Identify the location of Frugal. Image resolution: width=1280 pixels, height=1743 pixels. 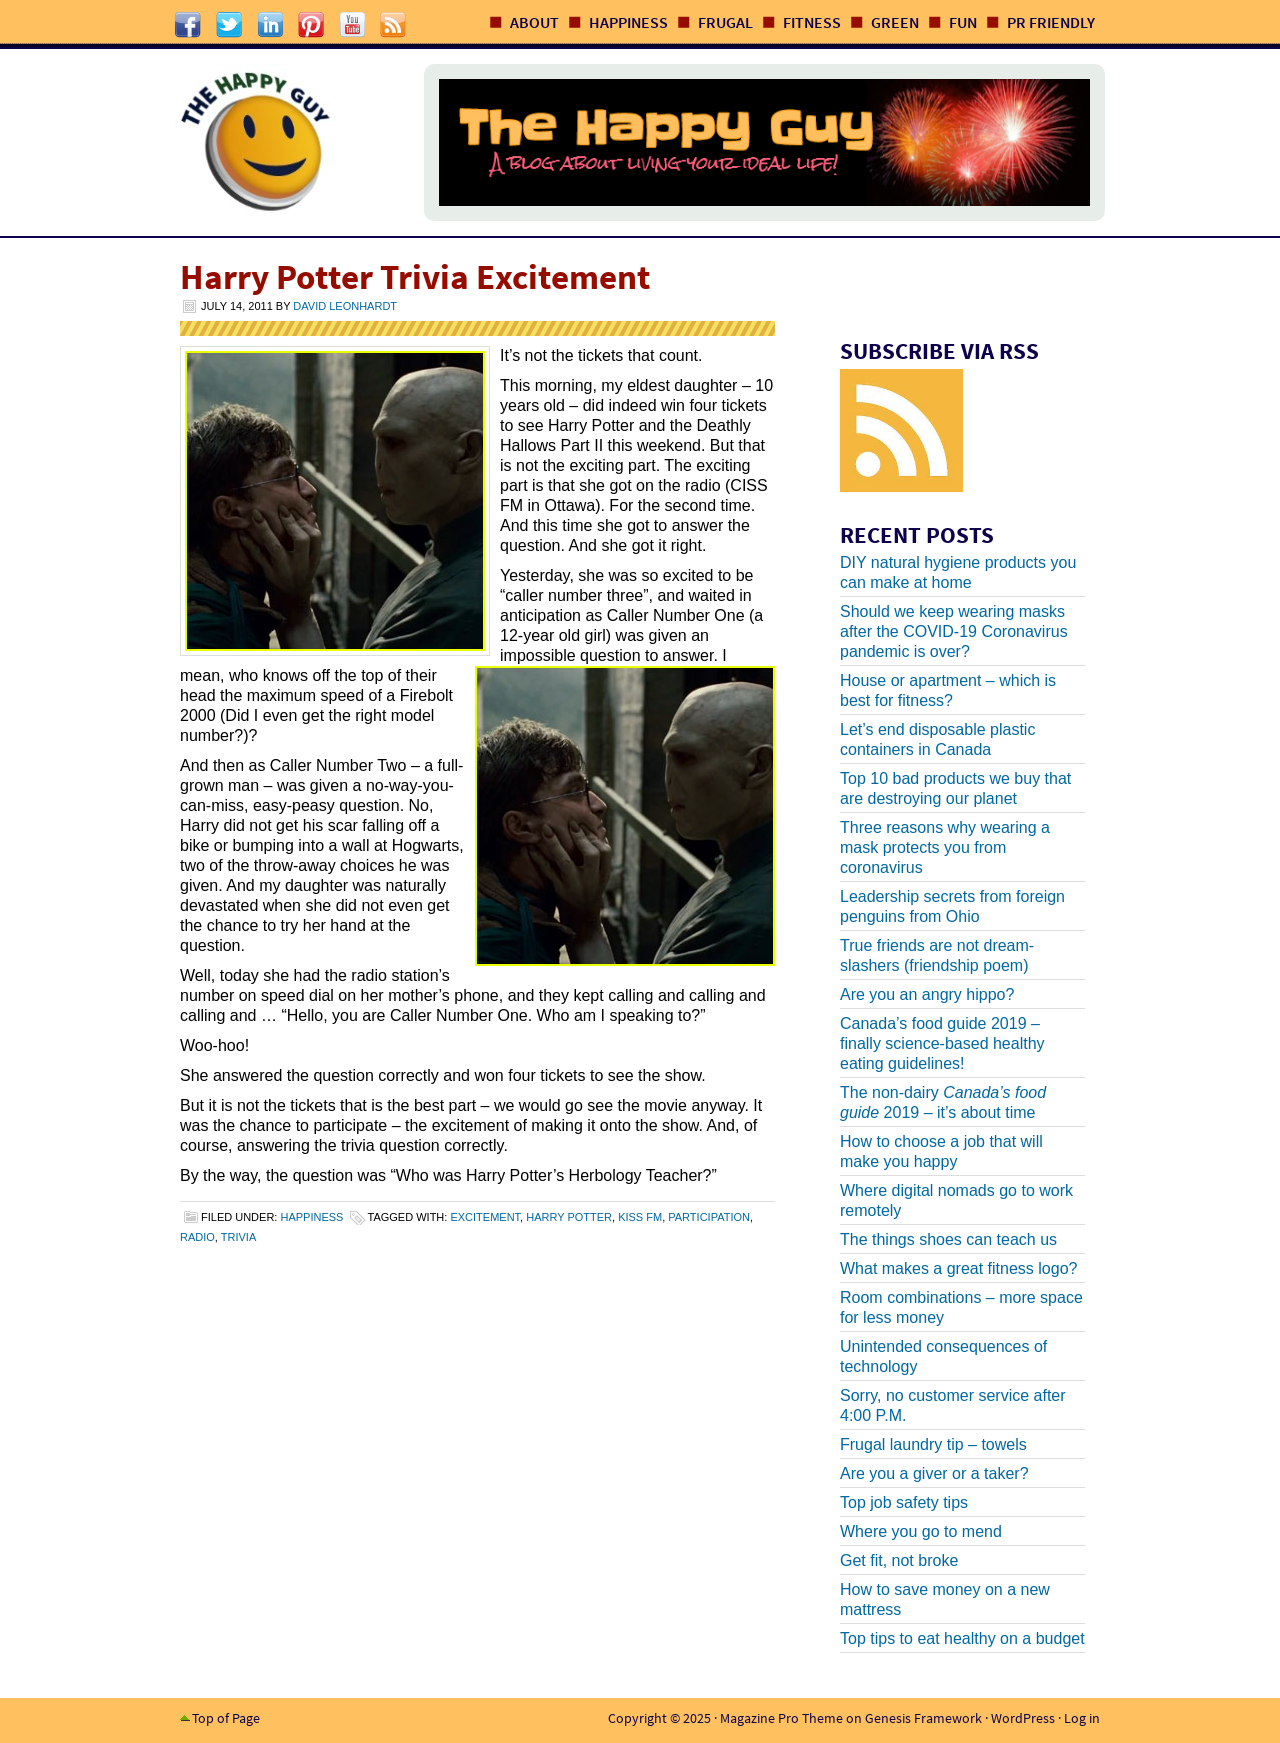
(725, 22).